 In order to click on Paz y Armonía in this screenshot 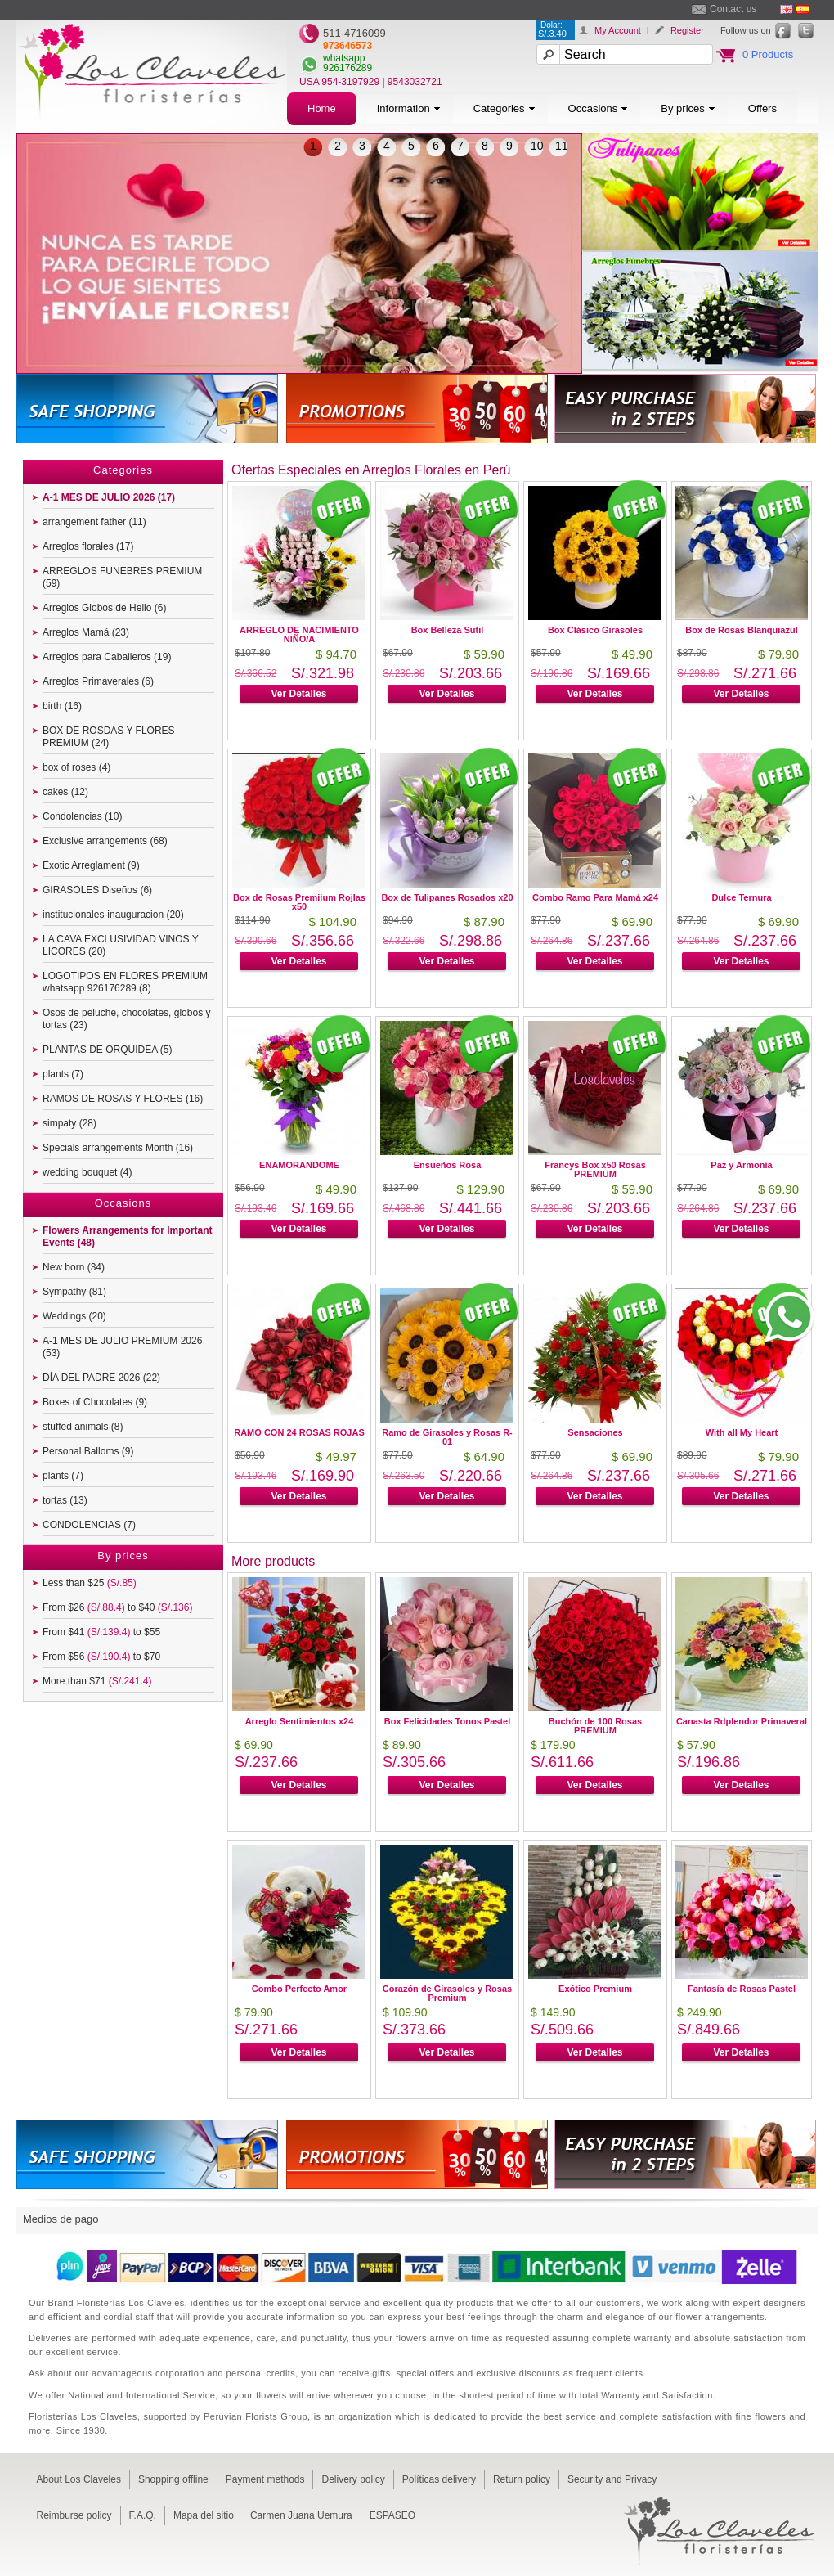, I will do `click(741, 1165)`.